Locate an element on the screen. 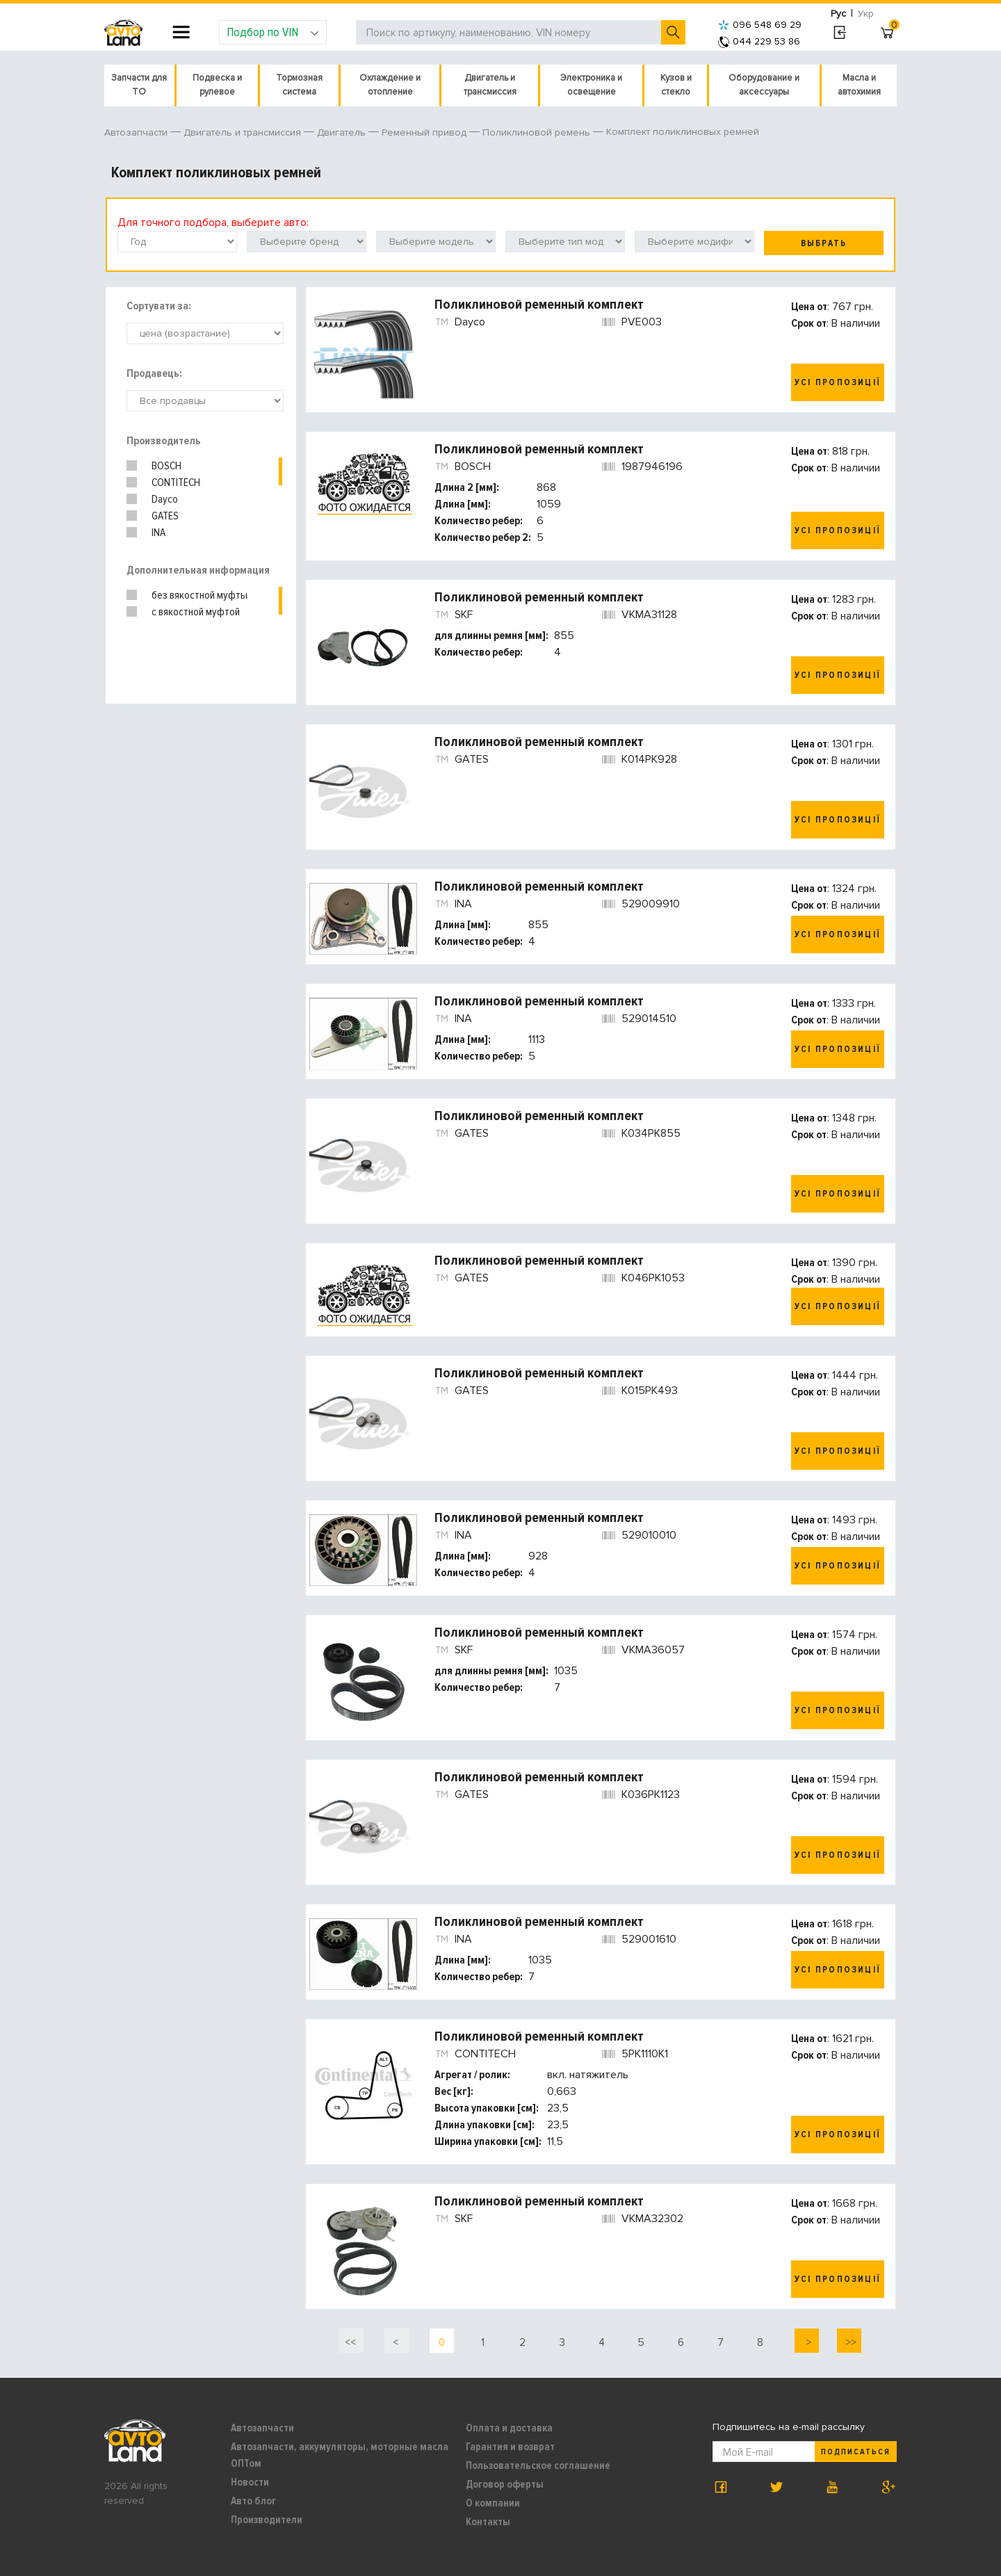 The height and width of the screenshot is (2576, 1001). Автозапчасти is located at coordinates (262, 2428).